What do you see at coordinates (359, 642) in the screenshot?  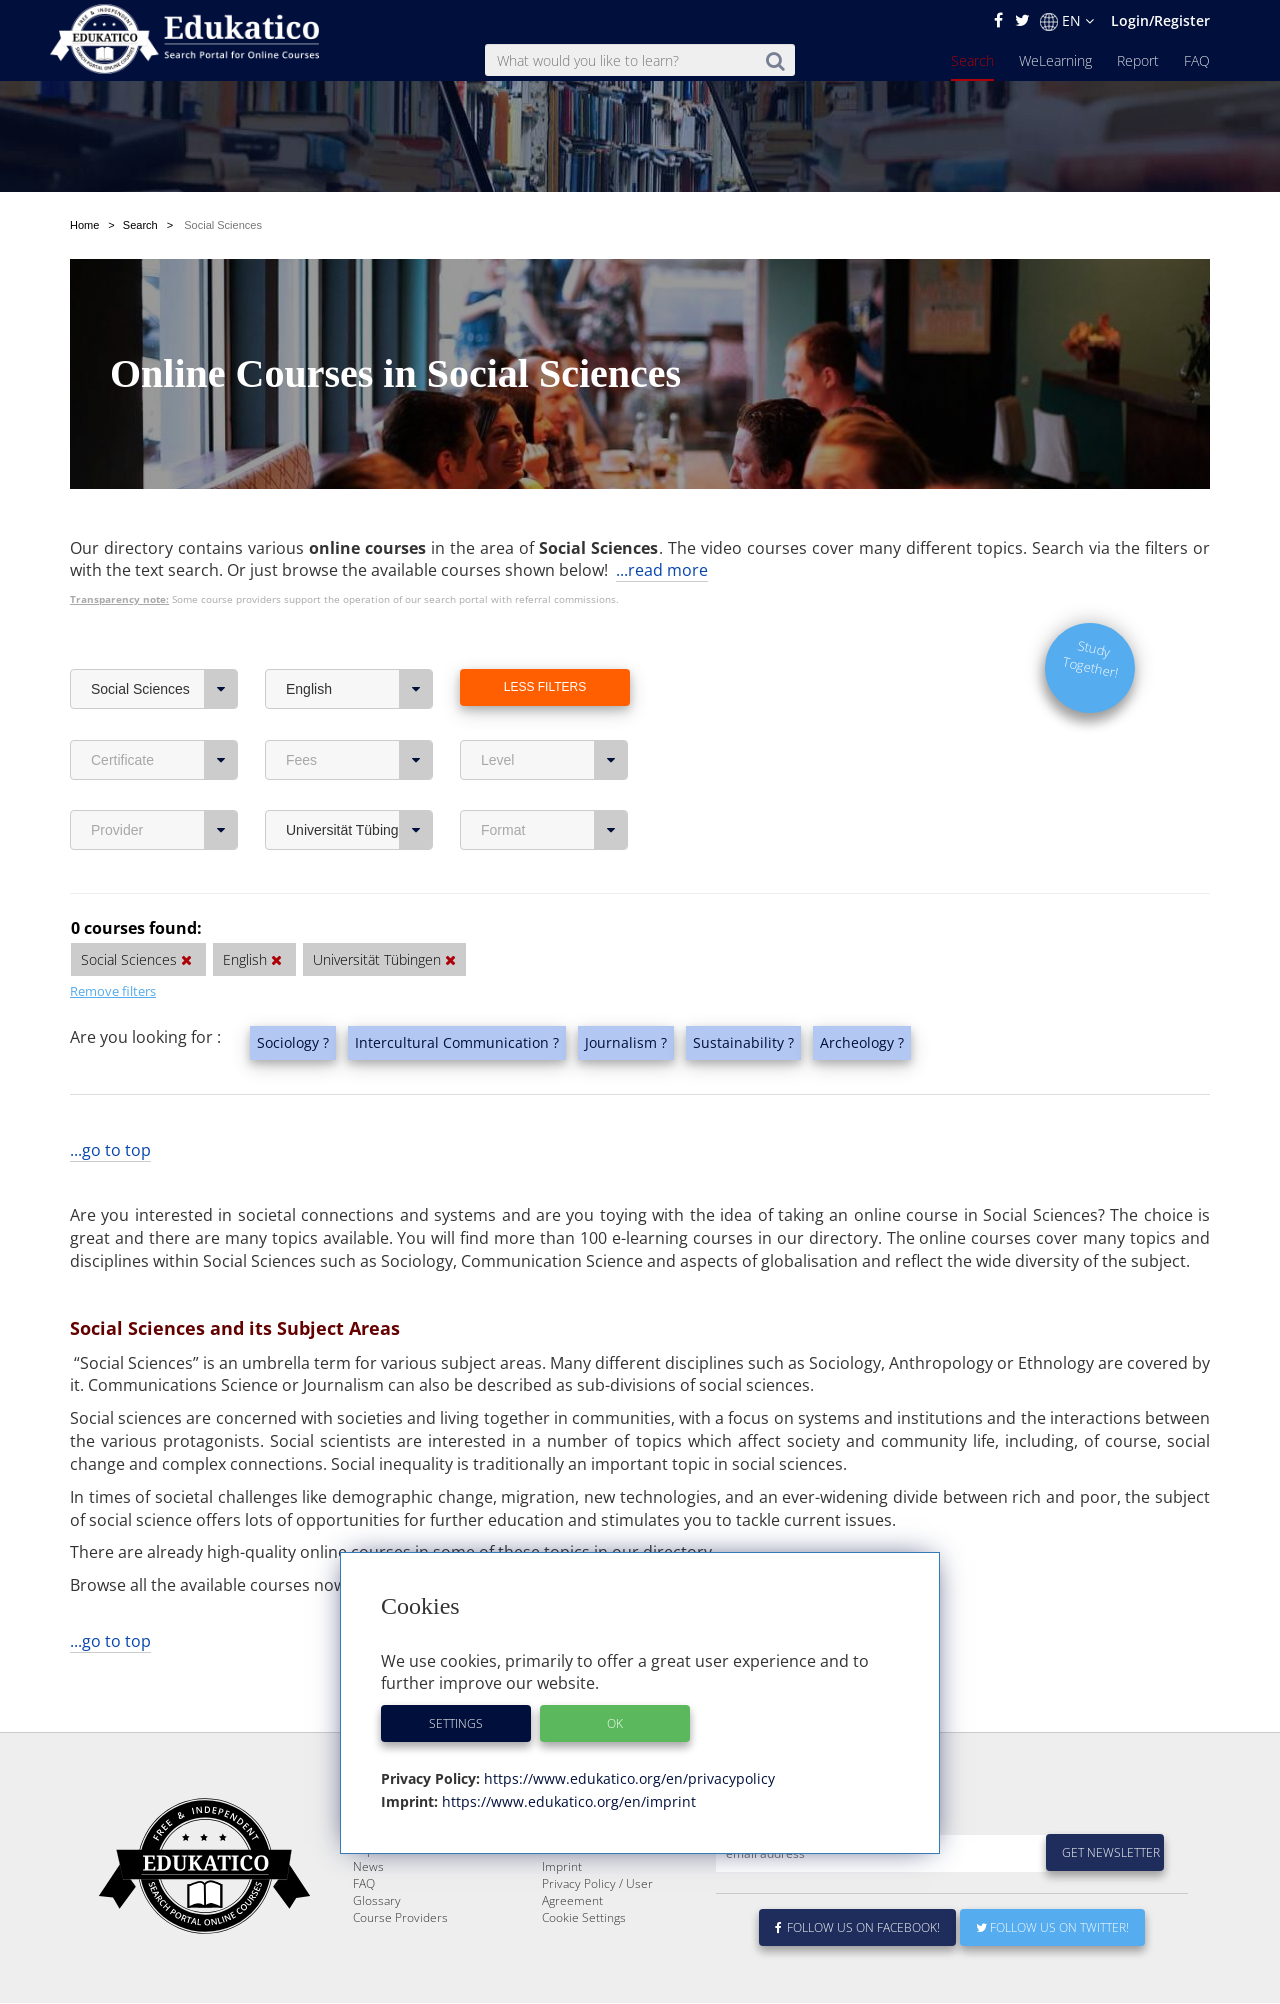 I see `English` at bounding box center [359, 642].